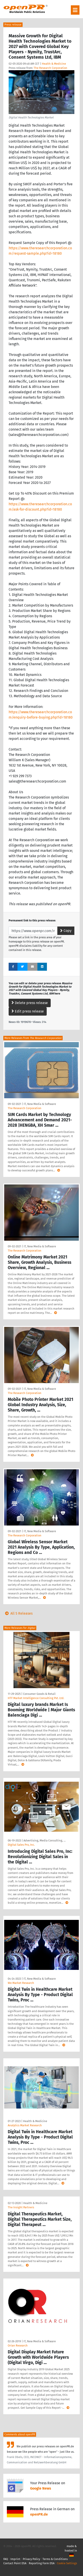  I want to click on HTF Market Intelligence Consulting Pvt. Ltd., so click(36, 1698).